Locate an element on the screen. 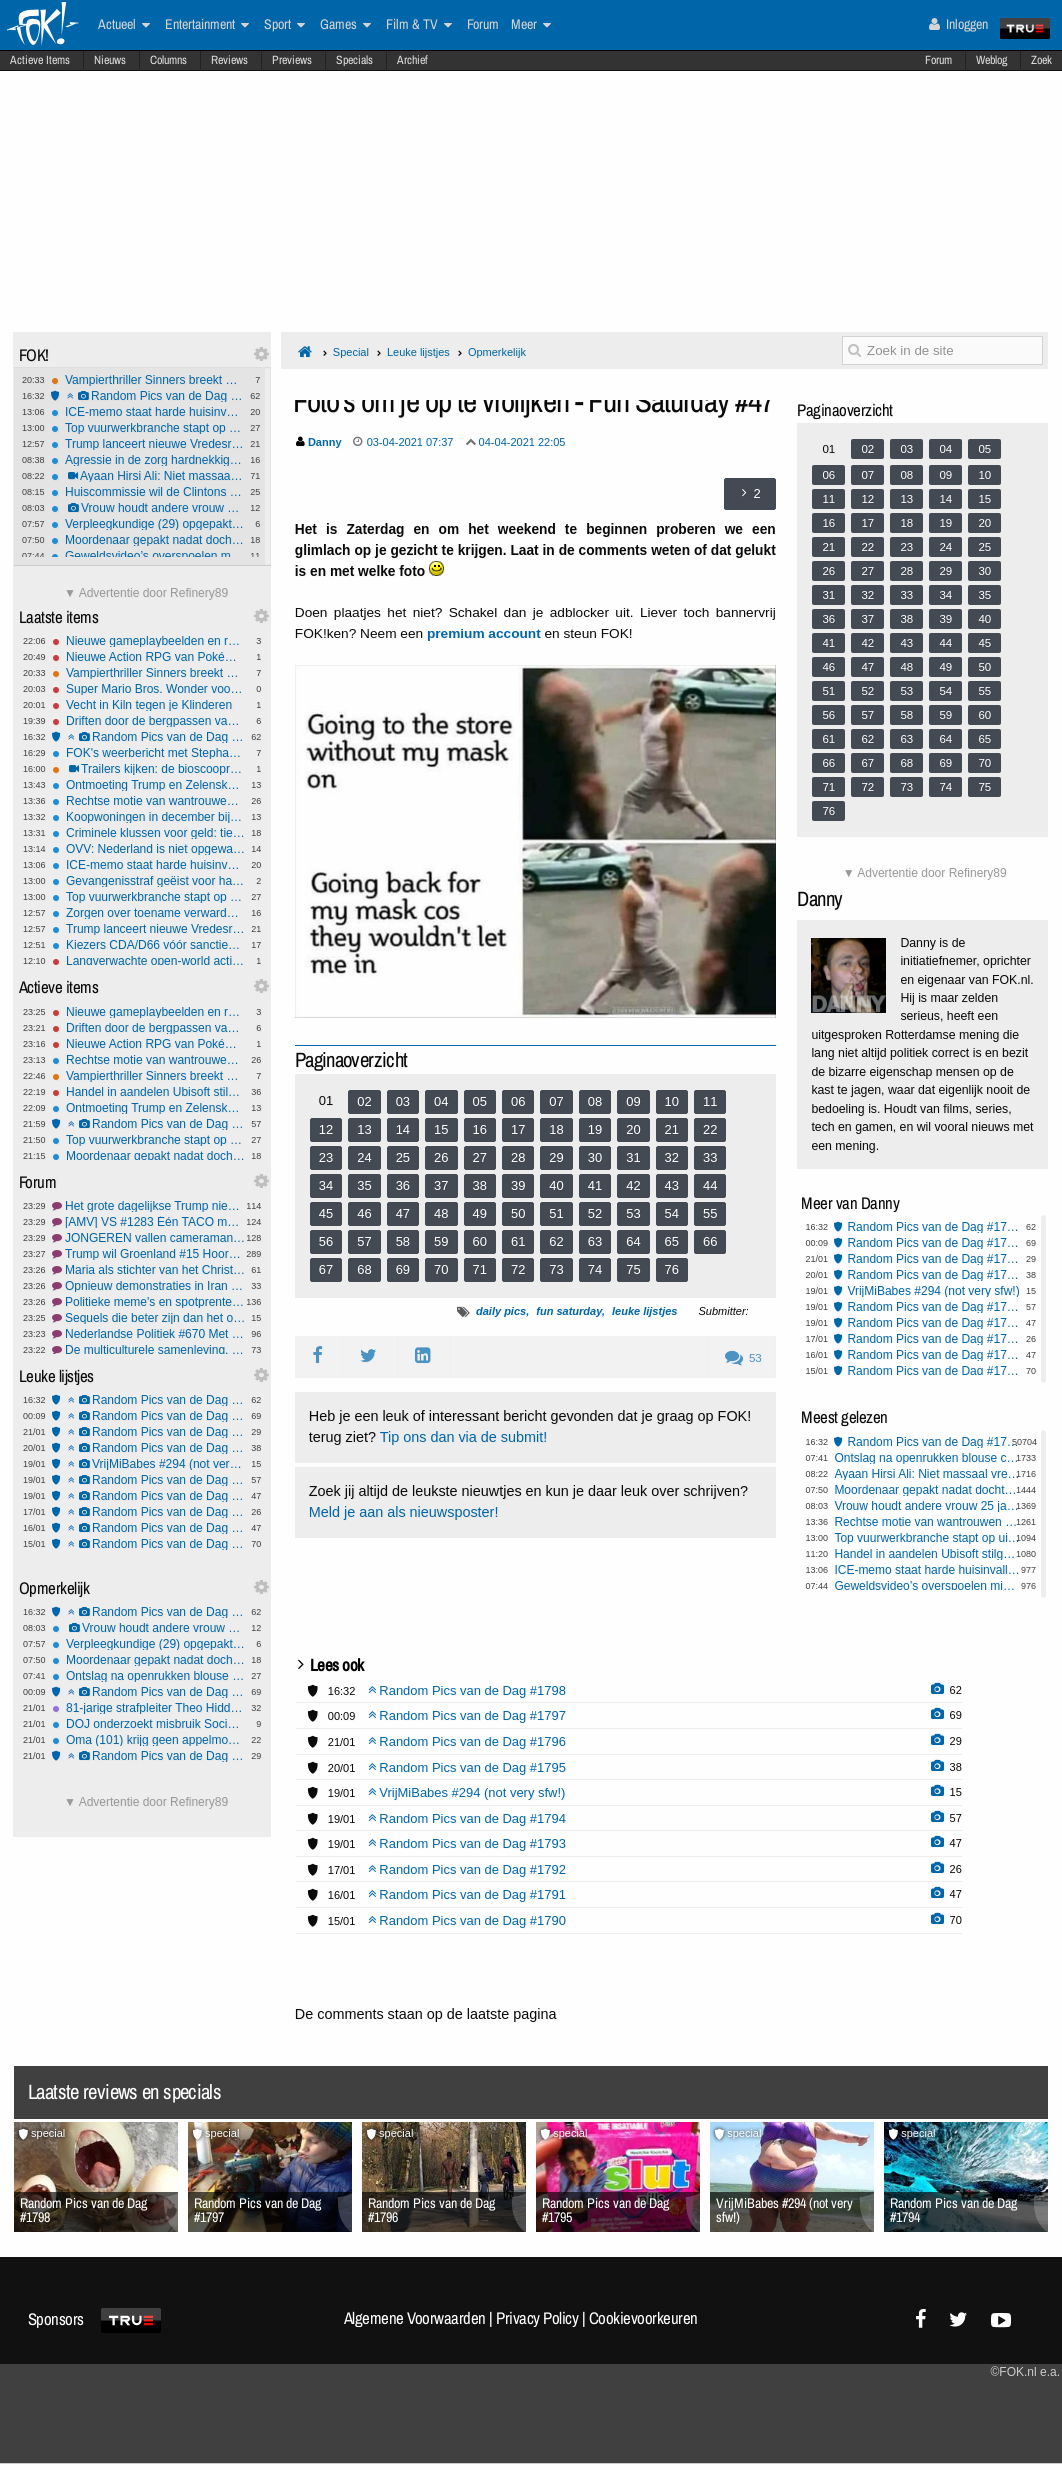 The image size is (1062, 2474). Opnieuw demonstraties in Iran #9 TACO is located at coordinates (148, 1286).